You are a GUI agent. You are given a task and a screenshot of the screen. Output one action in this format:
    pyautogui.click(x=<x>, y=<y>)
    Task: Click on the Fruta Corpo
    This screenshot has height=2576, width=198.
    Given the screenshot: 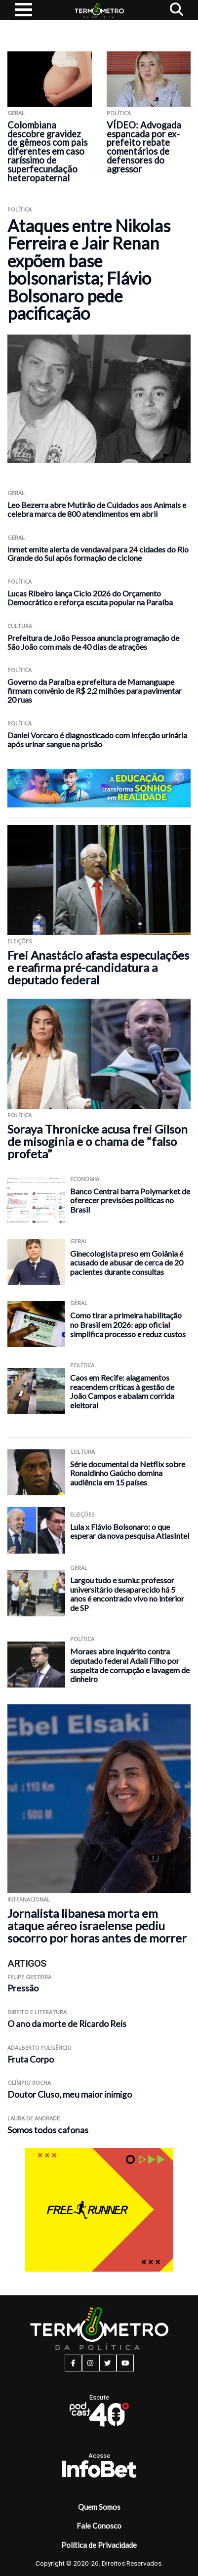 What is the action you would take?
    pyautogui.click(x=30, y=2059)
    